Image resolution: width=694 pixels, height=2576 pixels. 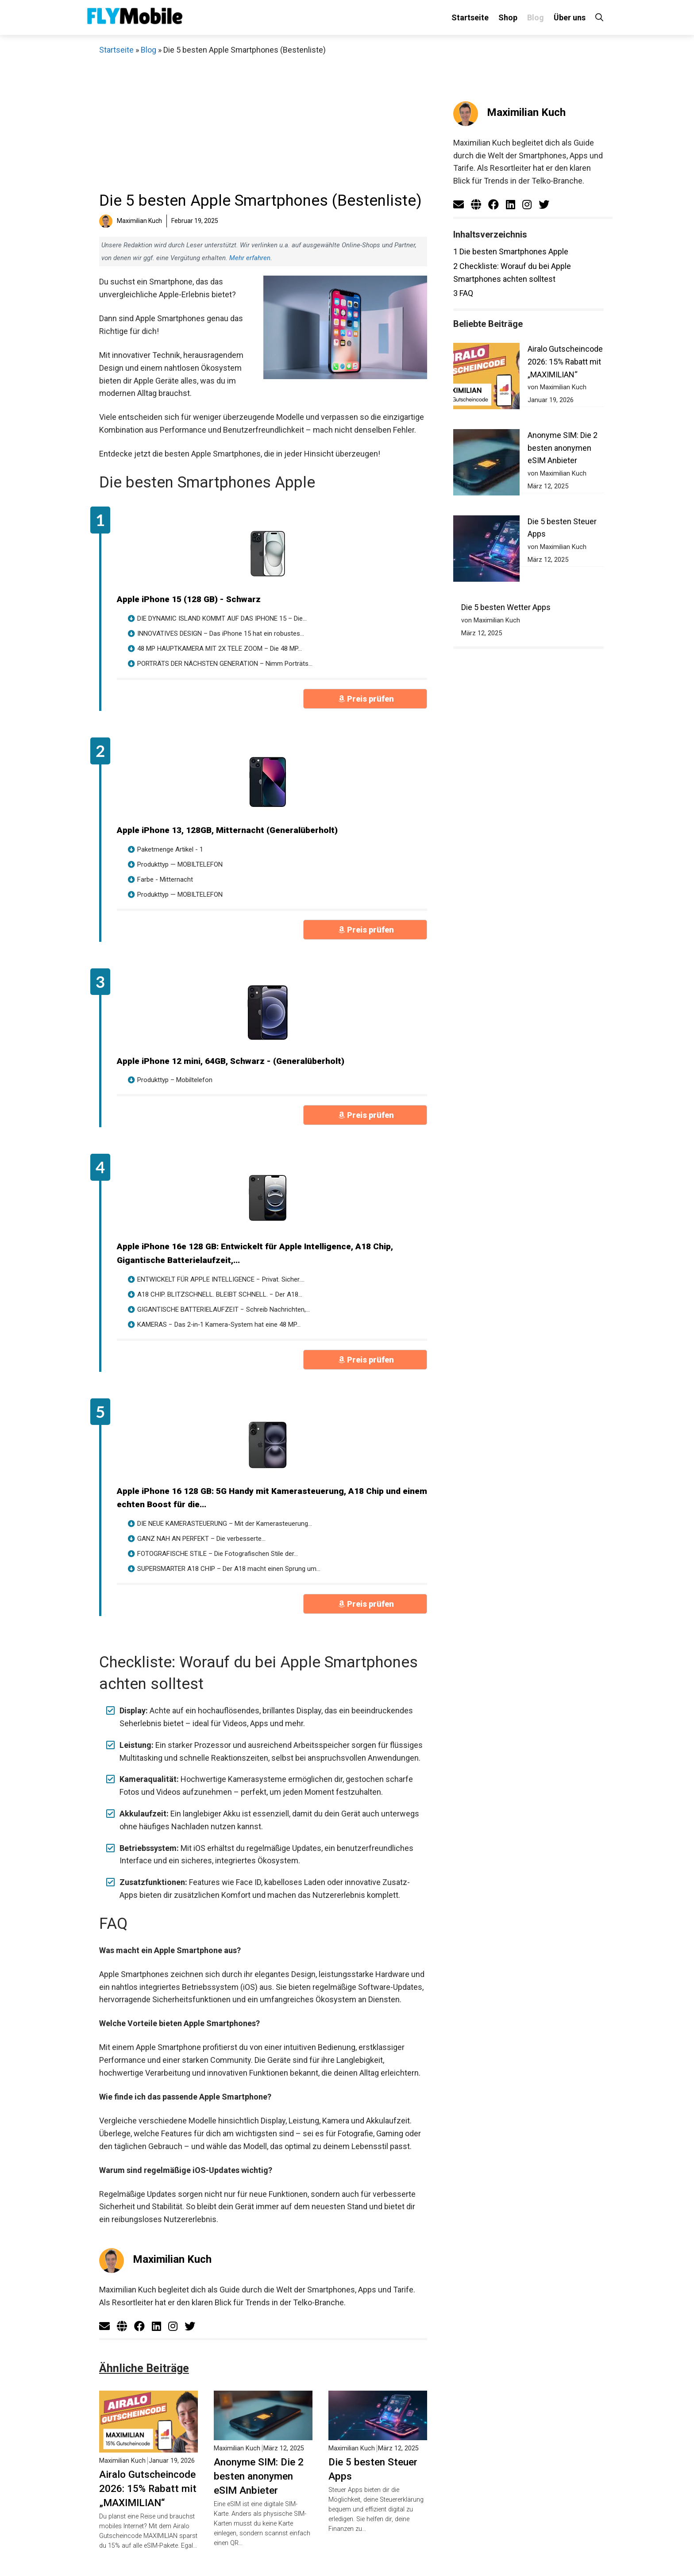 I want to click on Apple iPhone 16e 128 GB: Entwickelt für Apple Intelligence, A18 Chip, Gigantische Batterielaufzeit,..., so click(x=255, y=1253).